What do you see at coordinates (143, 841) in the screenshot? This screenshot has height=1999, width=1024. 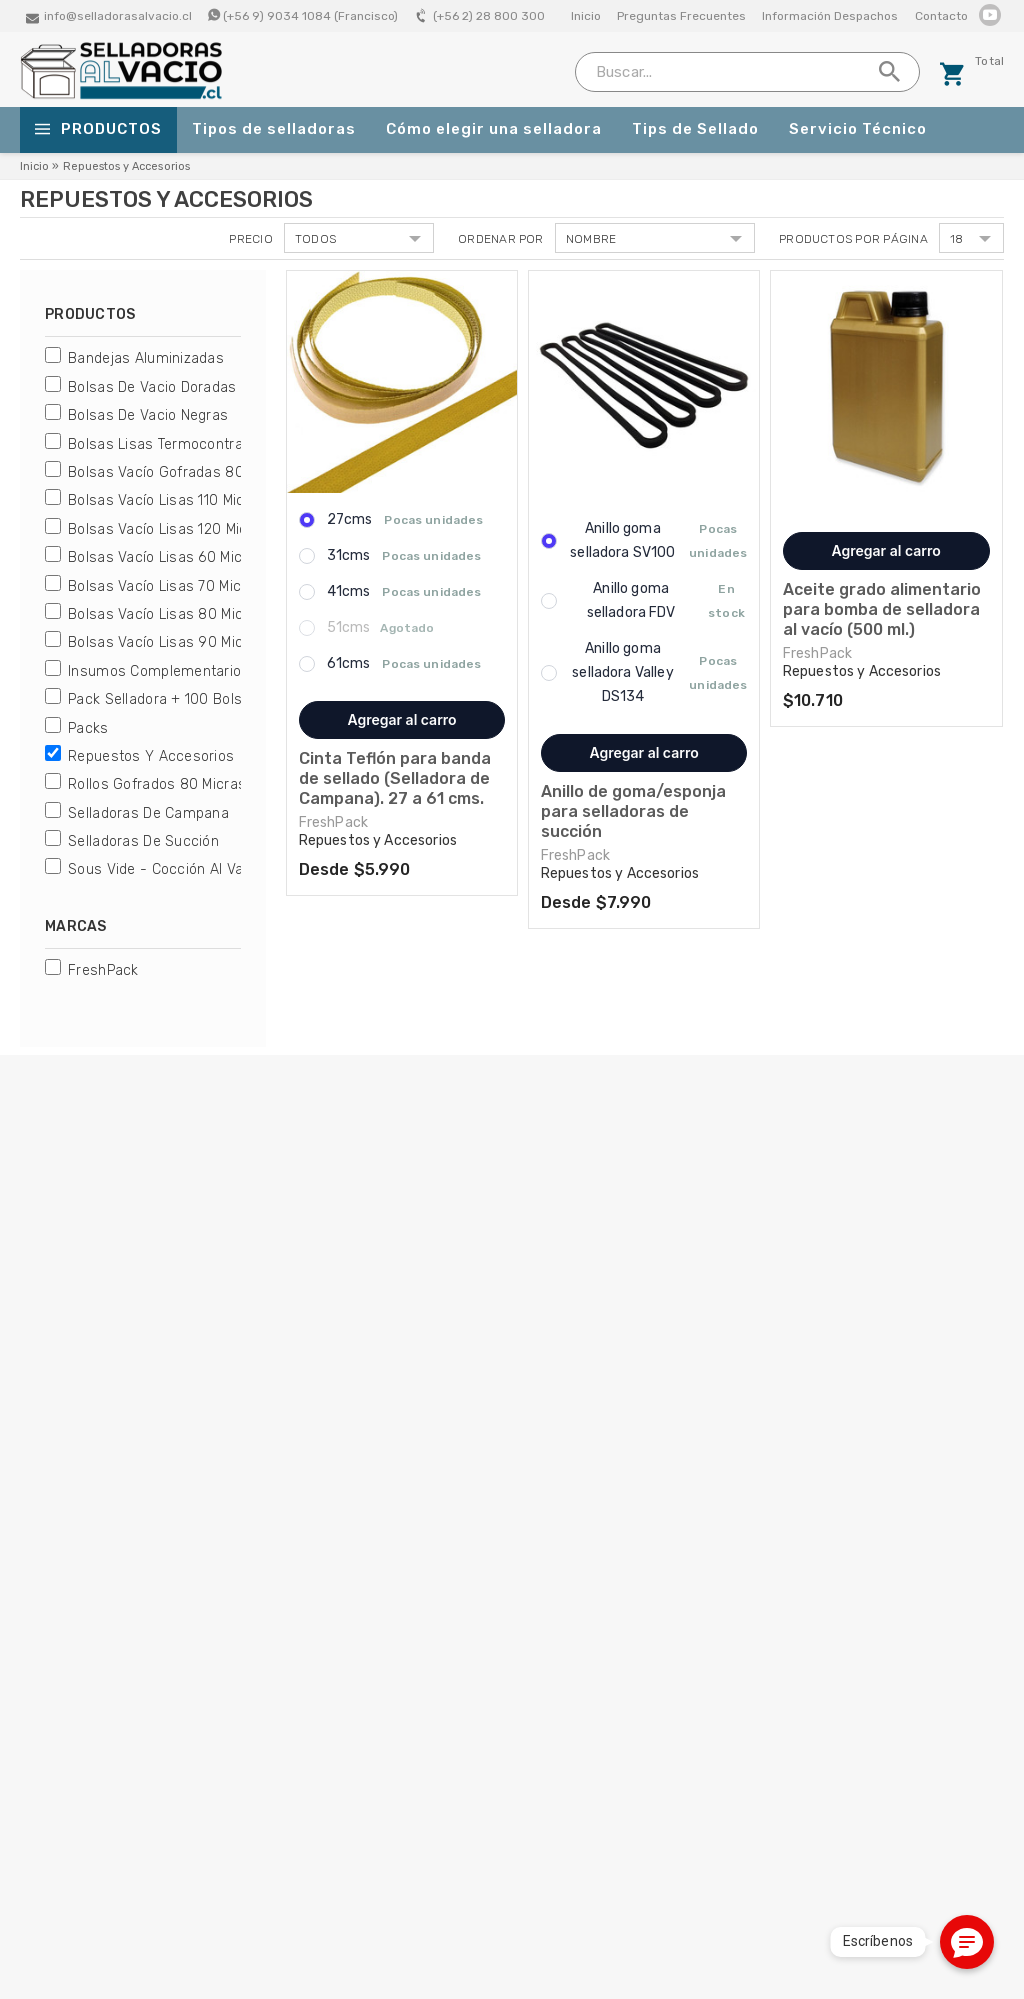 I see `Selladoras de Succión` at bounding box center [143, 841].